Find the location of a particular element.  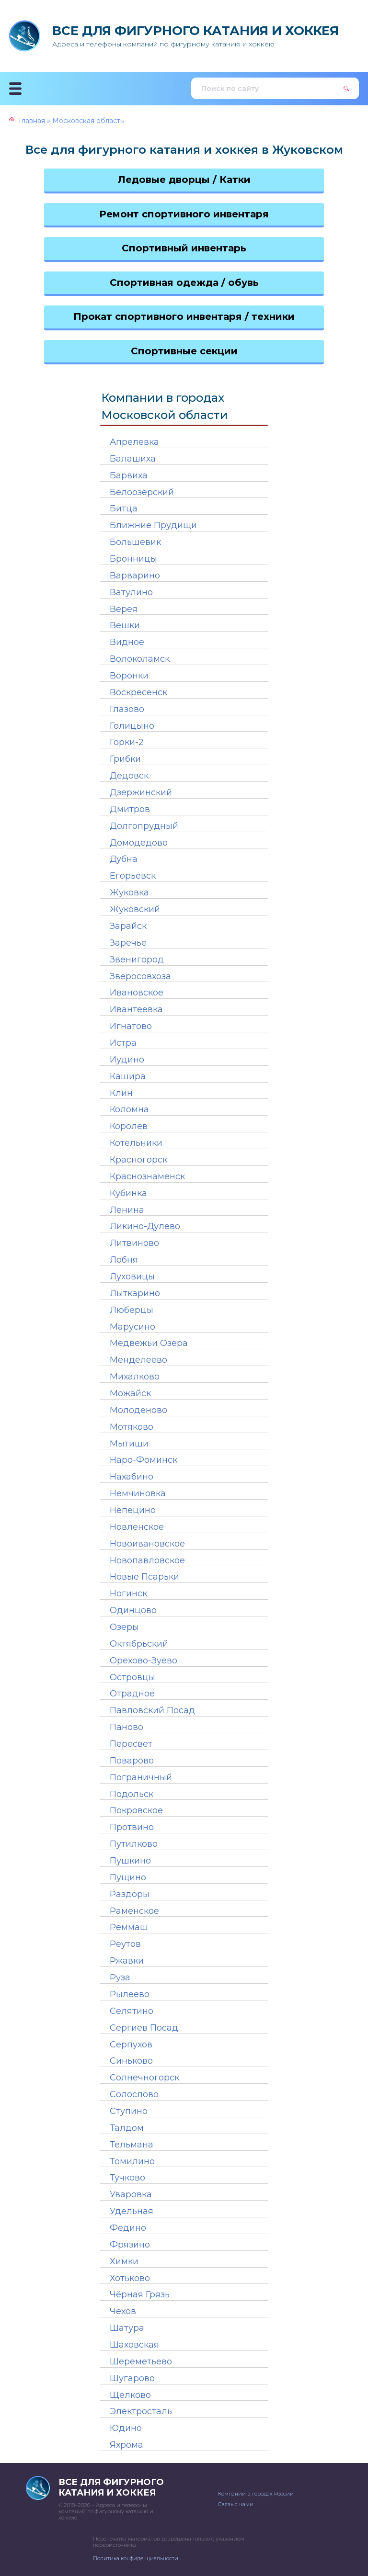

Лыткарино is located at coordinates (135, 1293).